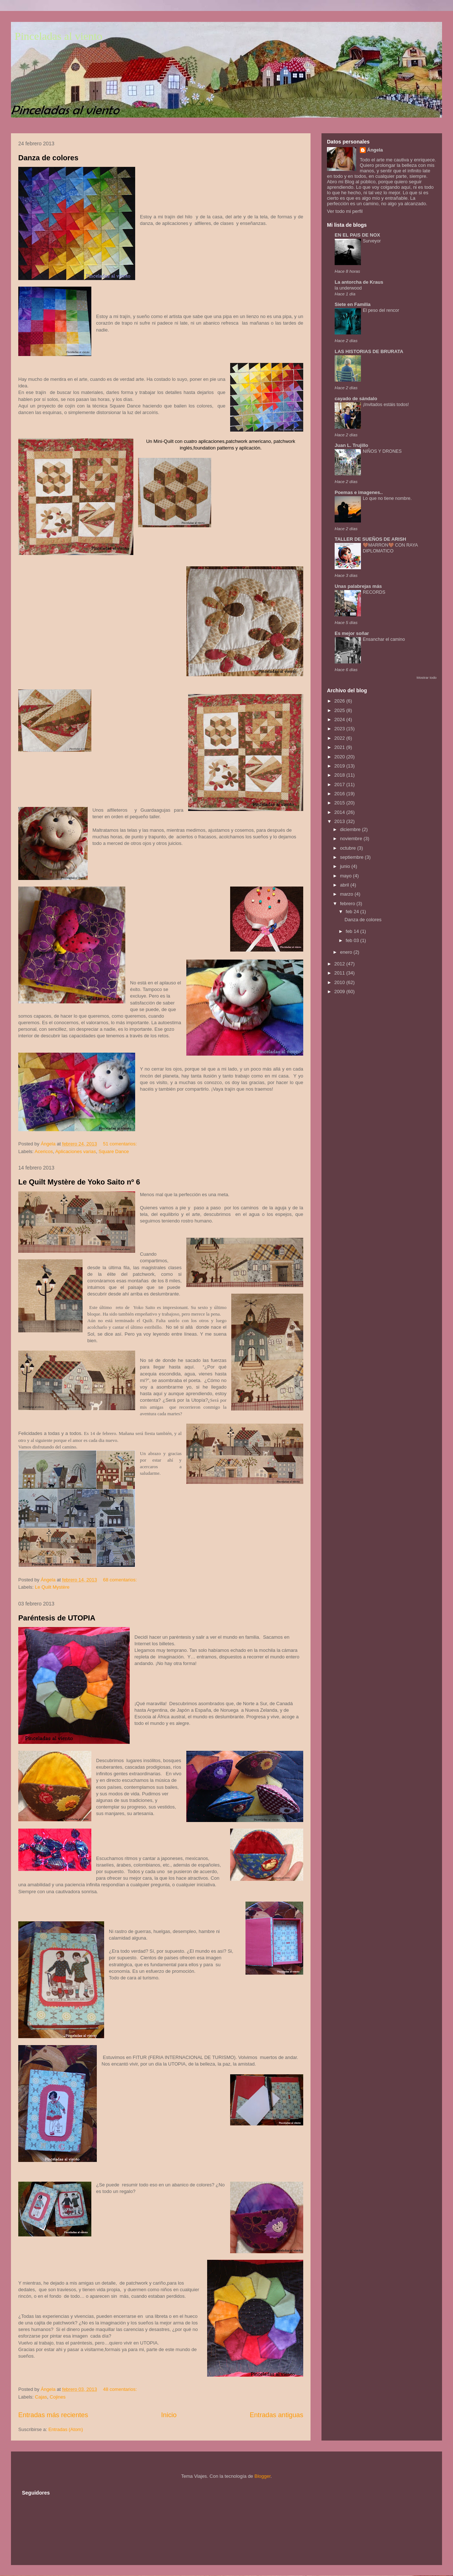  What do you see at coordinates (386, 404) in the screenshot?
I see `¡Invitados estáis todos!` at bounding box center [386, 404].